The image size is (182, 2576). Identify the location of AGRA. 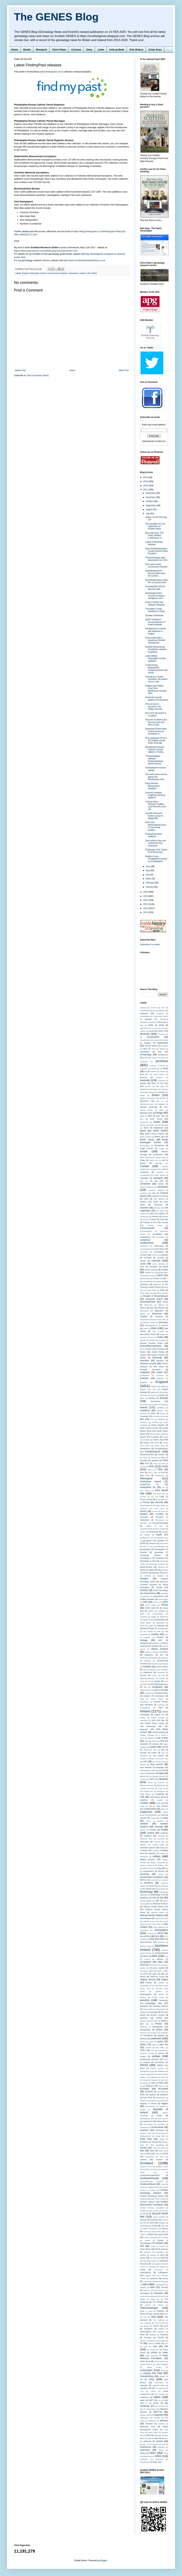
(161, 1025).